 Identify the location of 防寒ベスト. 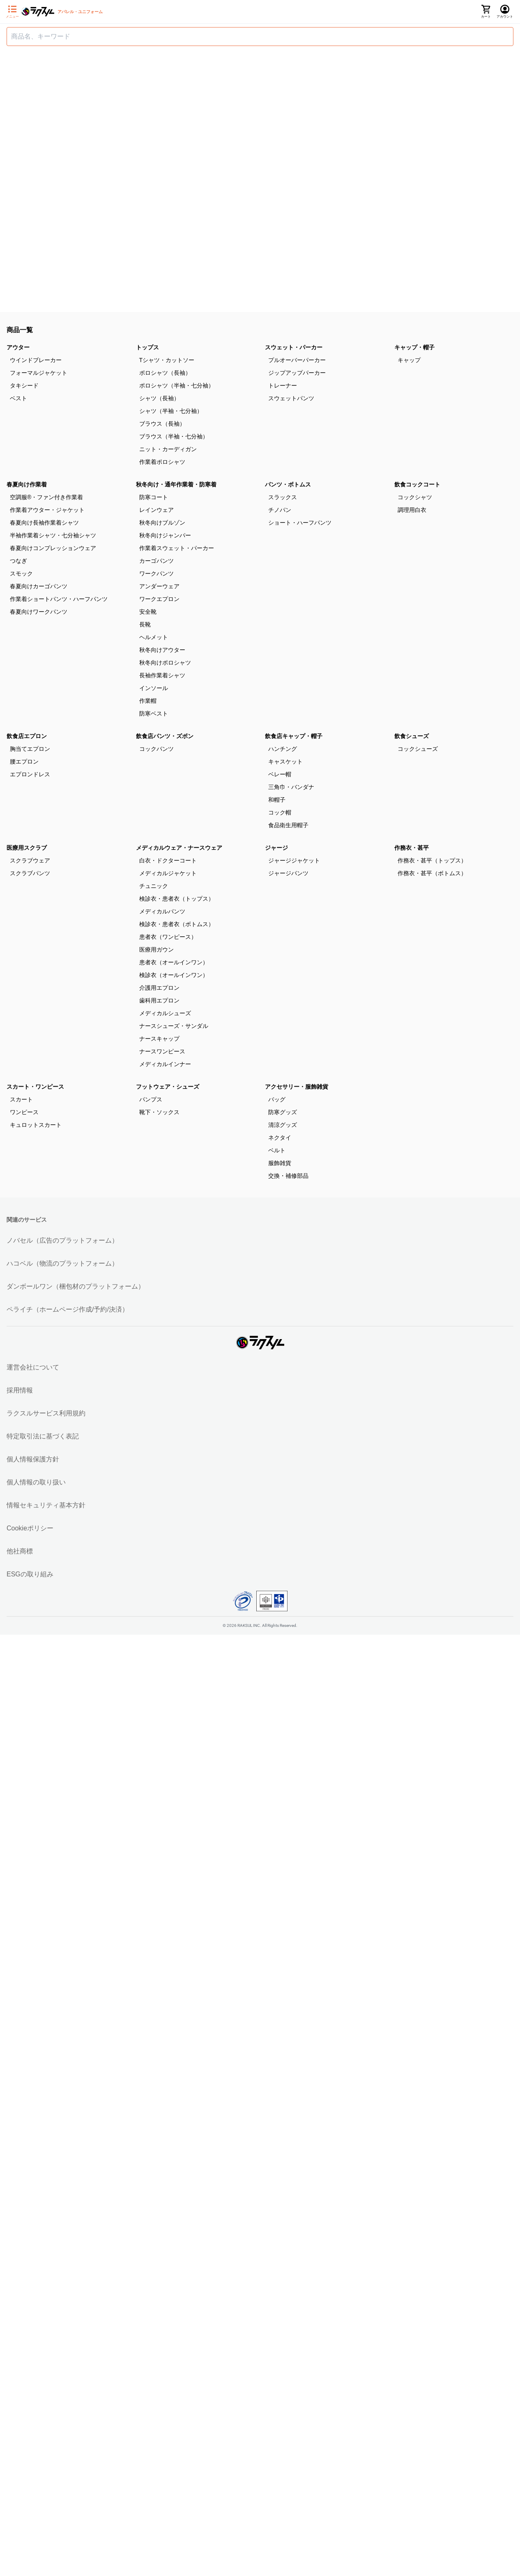
(153, 713).